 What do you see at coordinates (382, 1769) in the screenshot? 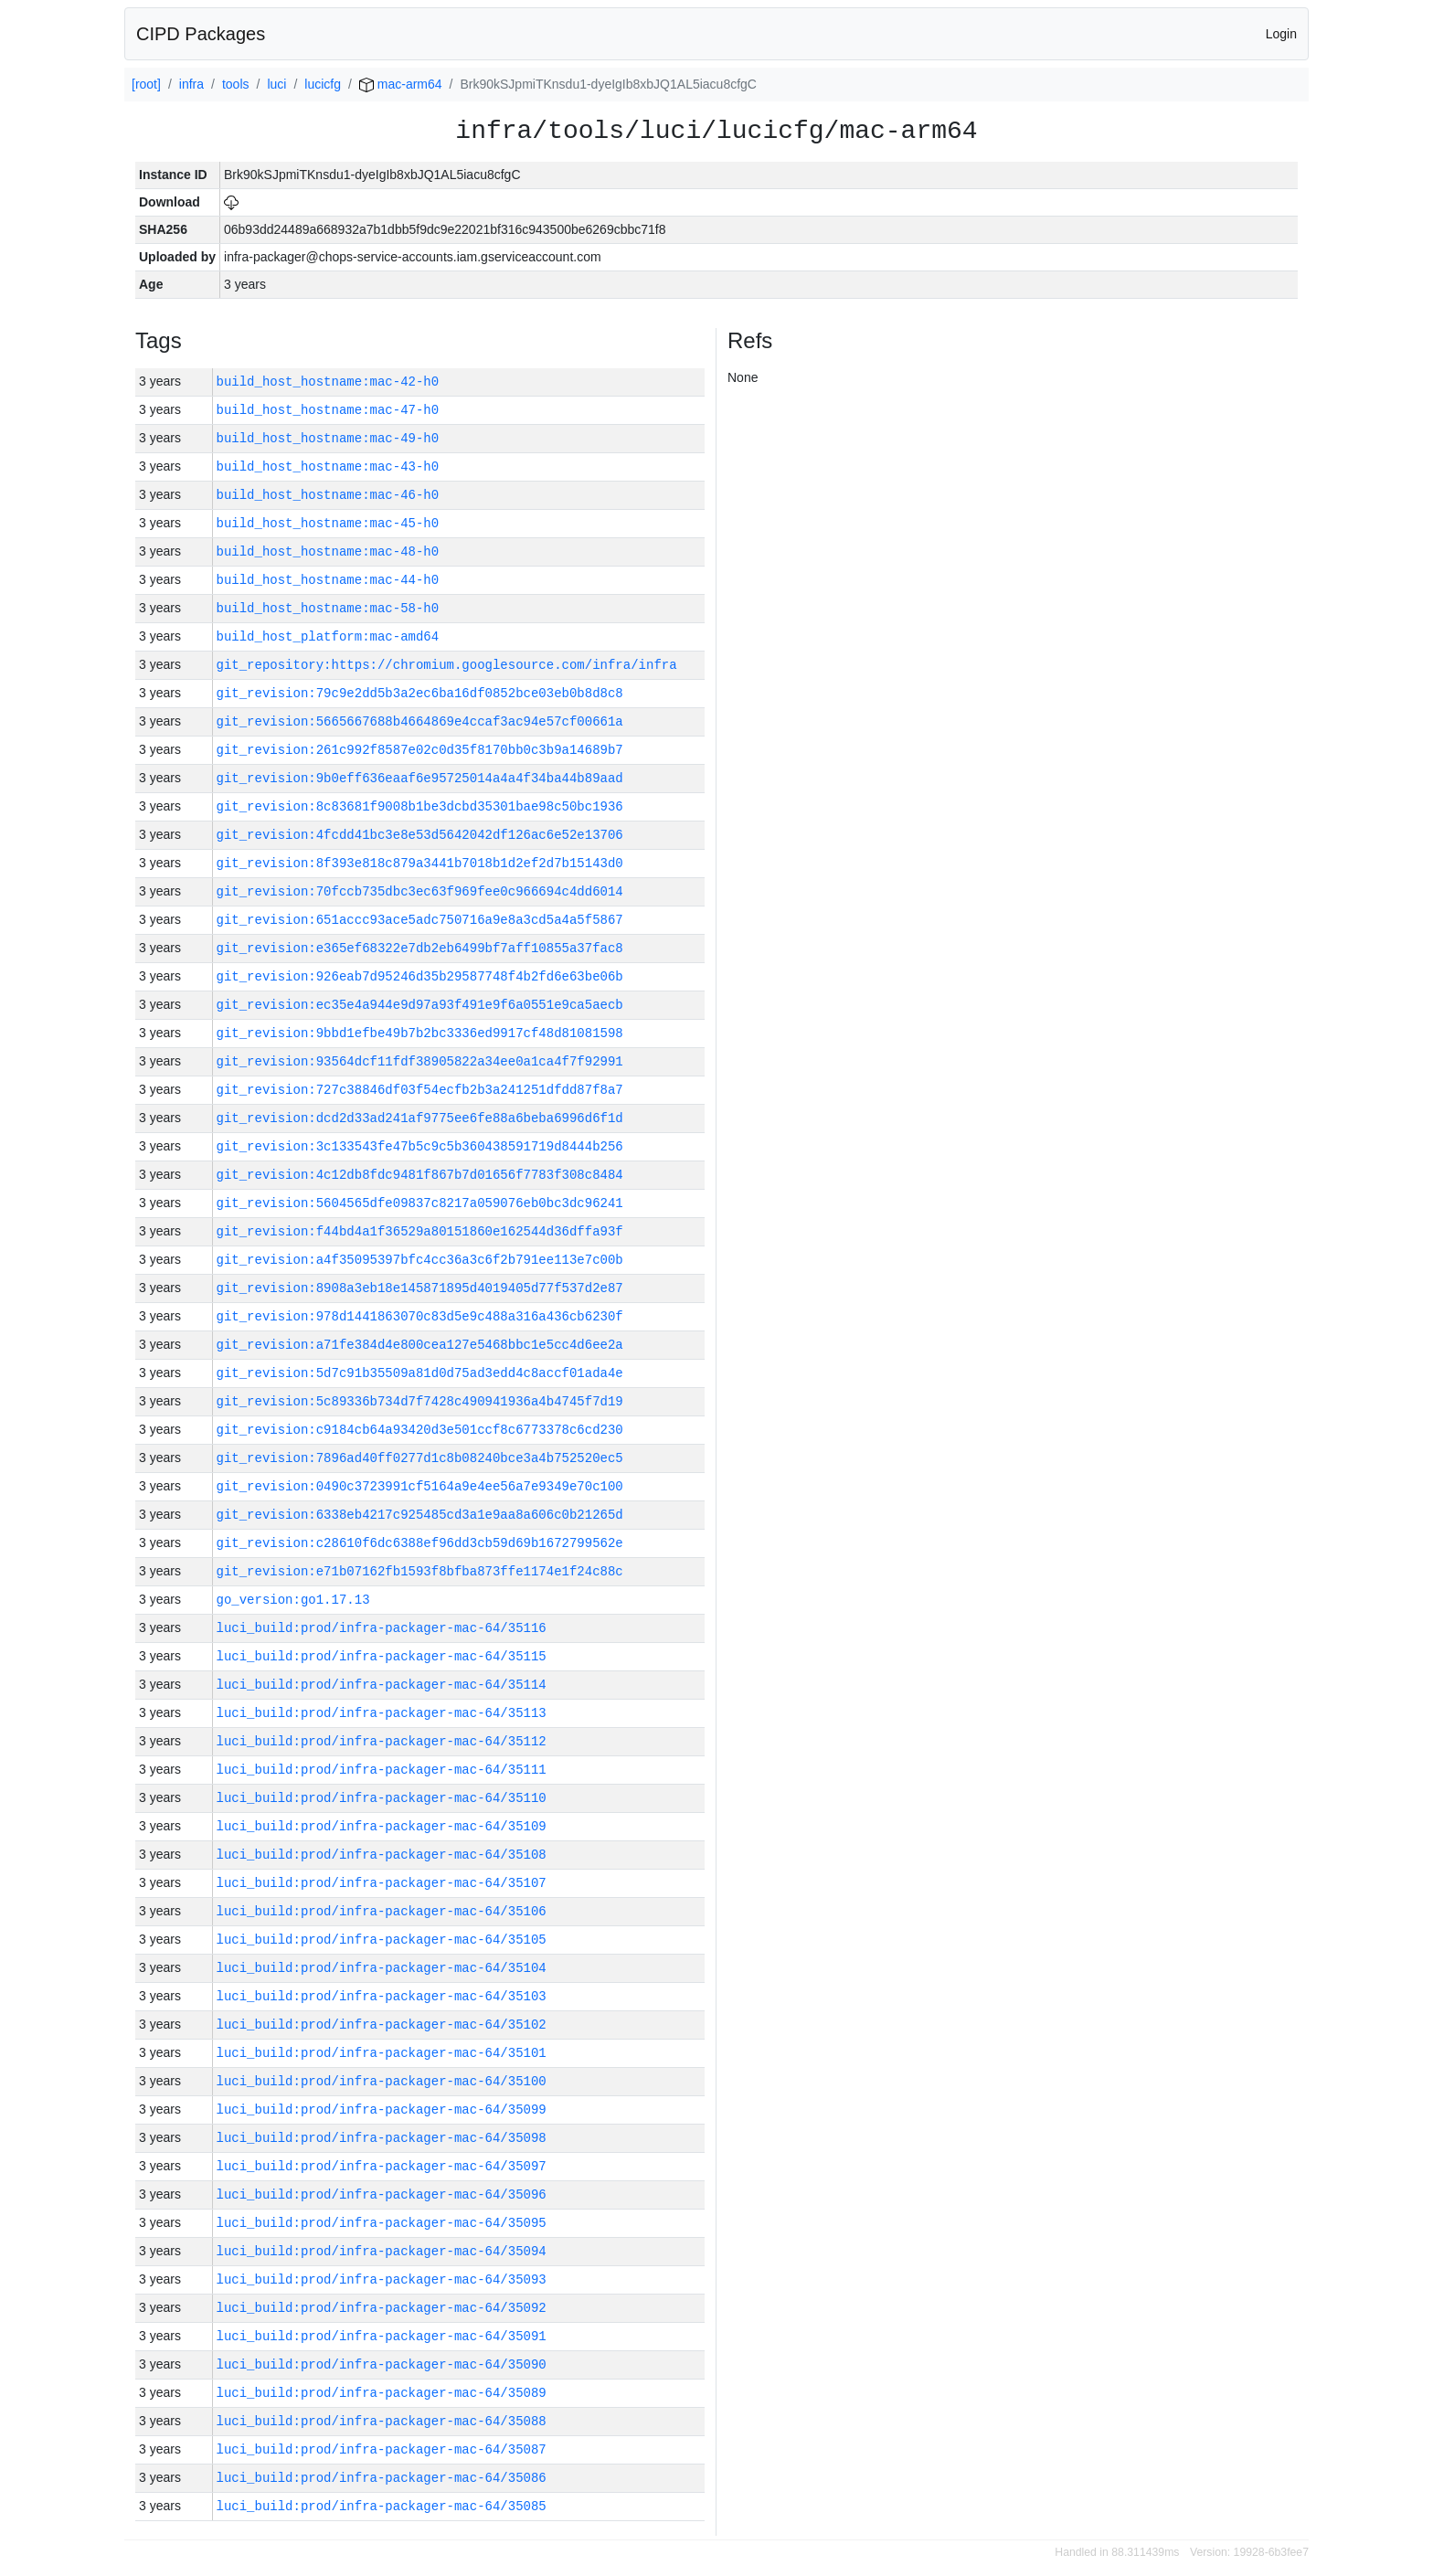
I see `luci_build:prod/infra-packager-mac-64/35111` at bounding box center [382, 1769].